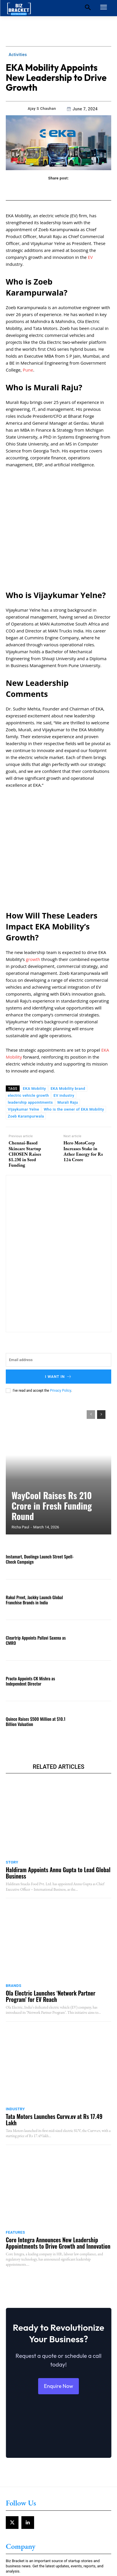 The width and height of the screenshot is (117, 2576). What do you see at coordinates (23, 1017) in the screenshot?
I see `Vijaykumar Yelne` at bounding box center [23, 1017].